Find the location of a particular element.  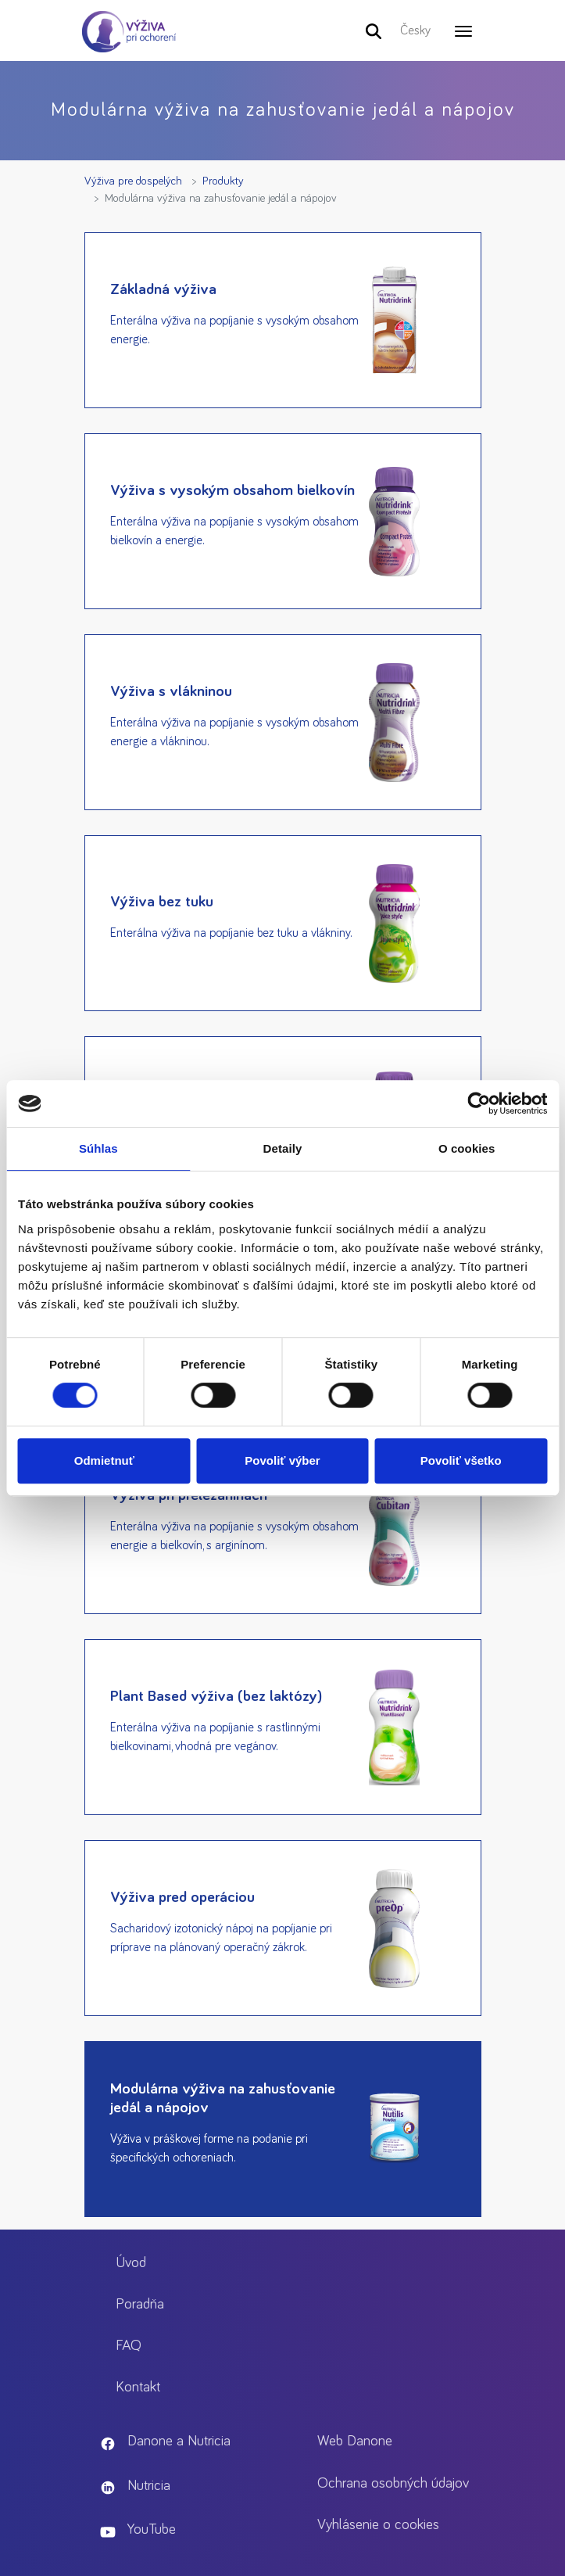

Povoliť výber is located at coordinates (282, 1460).